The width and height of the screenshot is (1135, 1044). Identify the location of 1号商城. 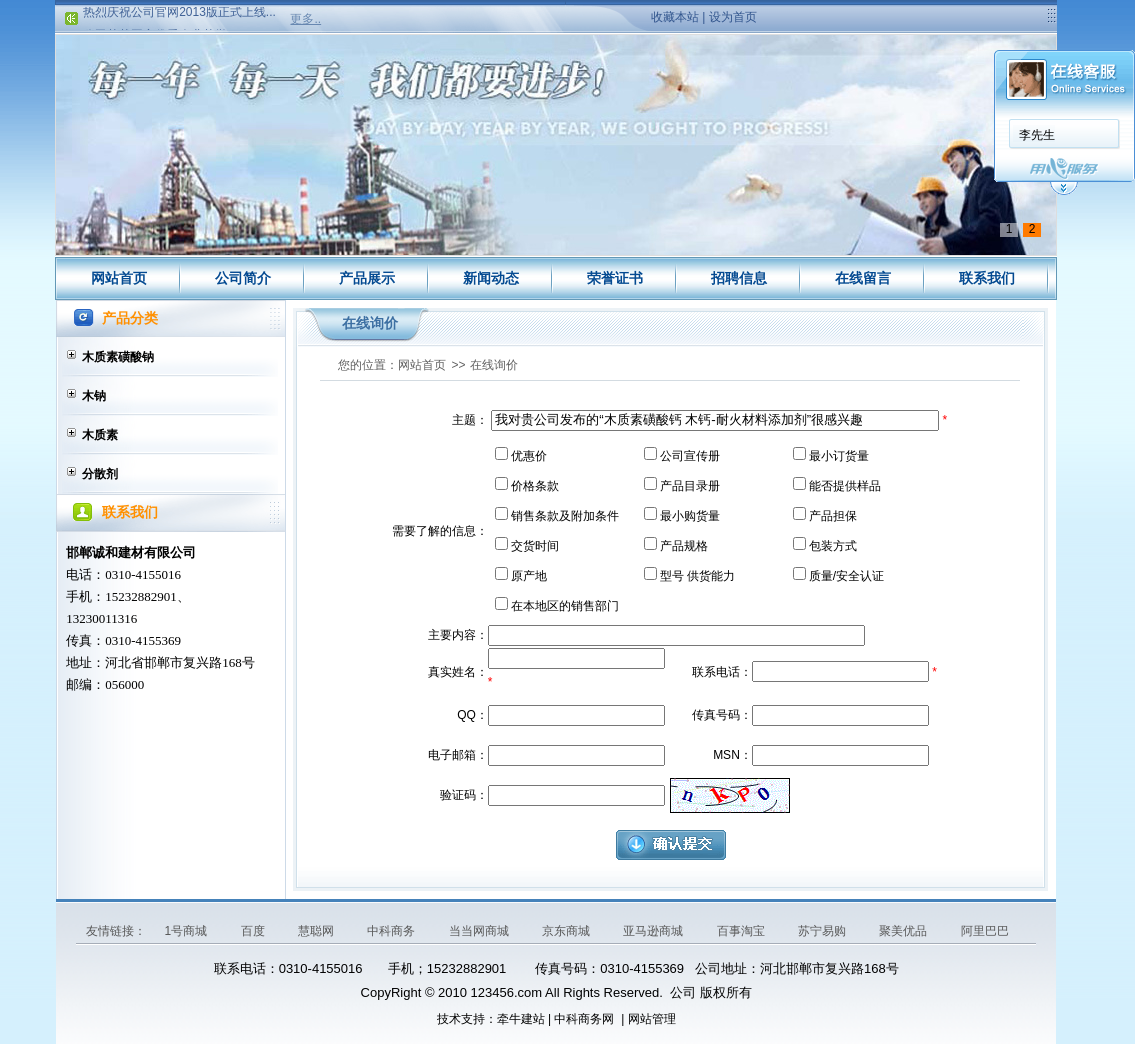
(187, 931).